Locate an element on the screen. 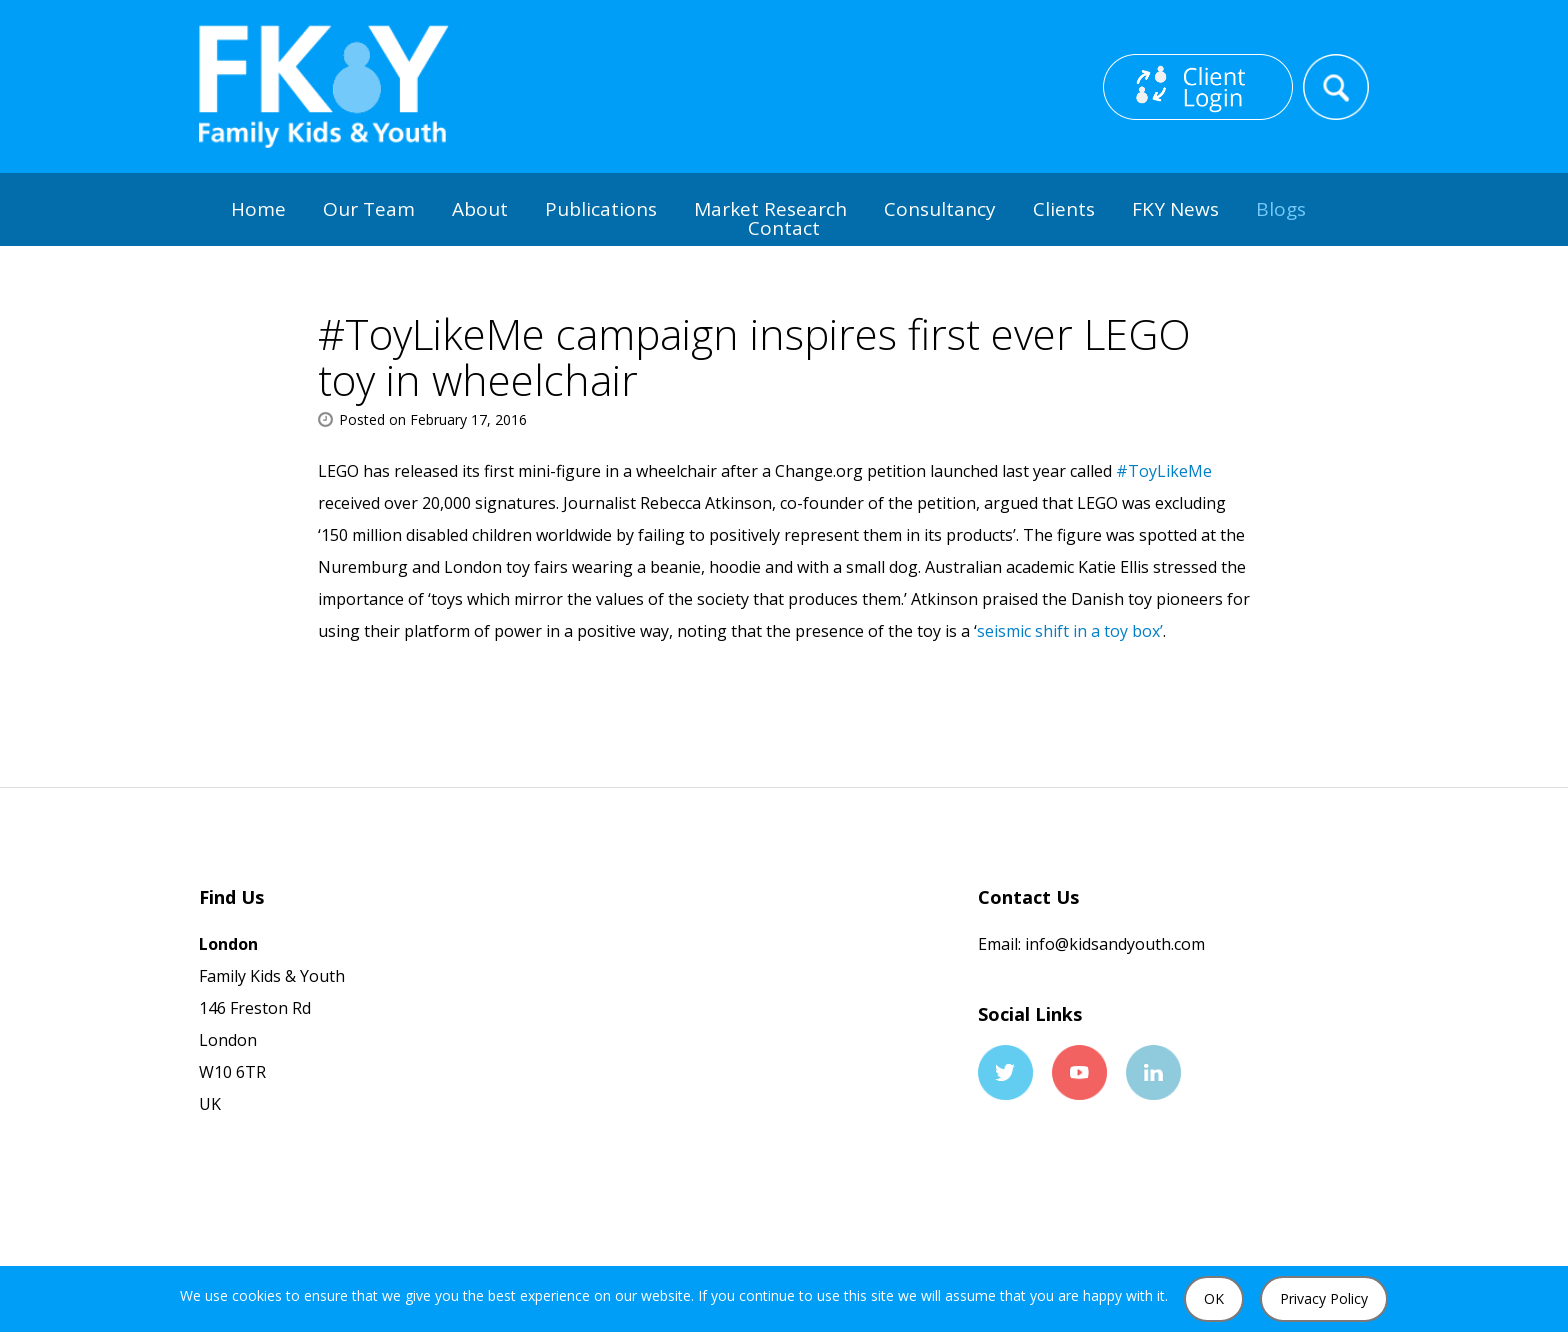  seismic shift in a toy box’ is located at coordinates (1070, 631).